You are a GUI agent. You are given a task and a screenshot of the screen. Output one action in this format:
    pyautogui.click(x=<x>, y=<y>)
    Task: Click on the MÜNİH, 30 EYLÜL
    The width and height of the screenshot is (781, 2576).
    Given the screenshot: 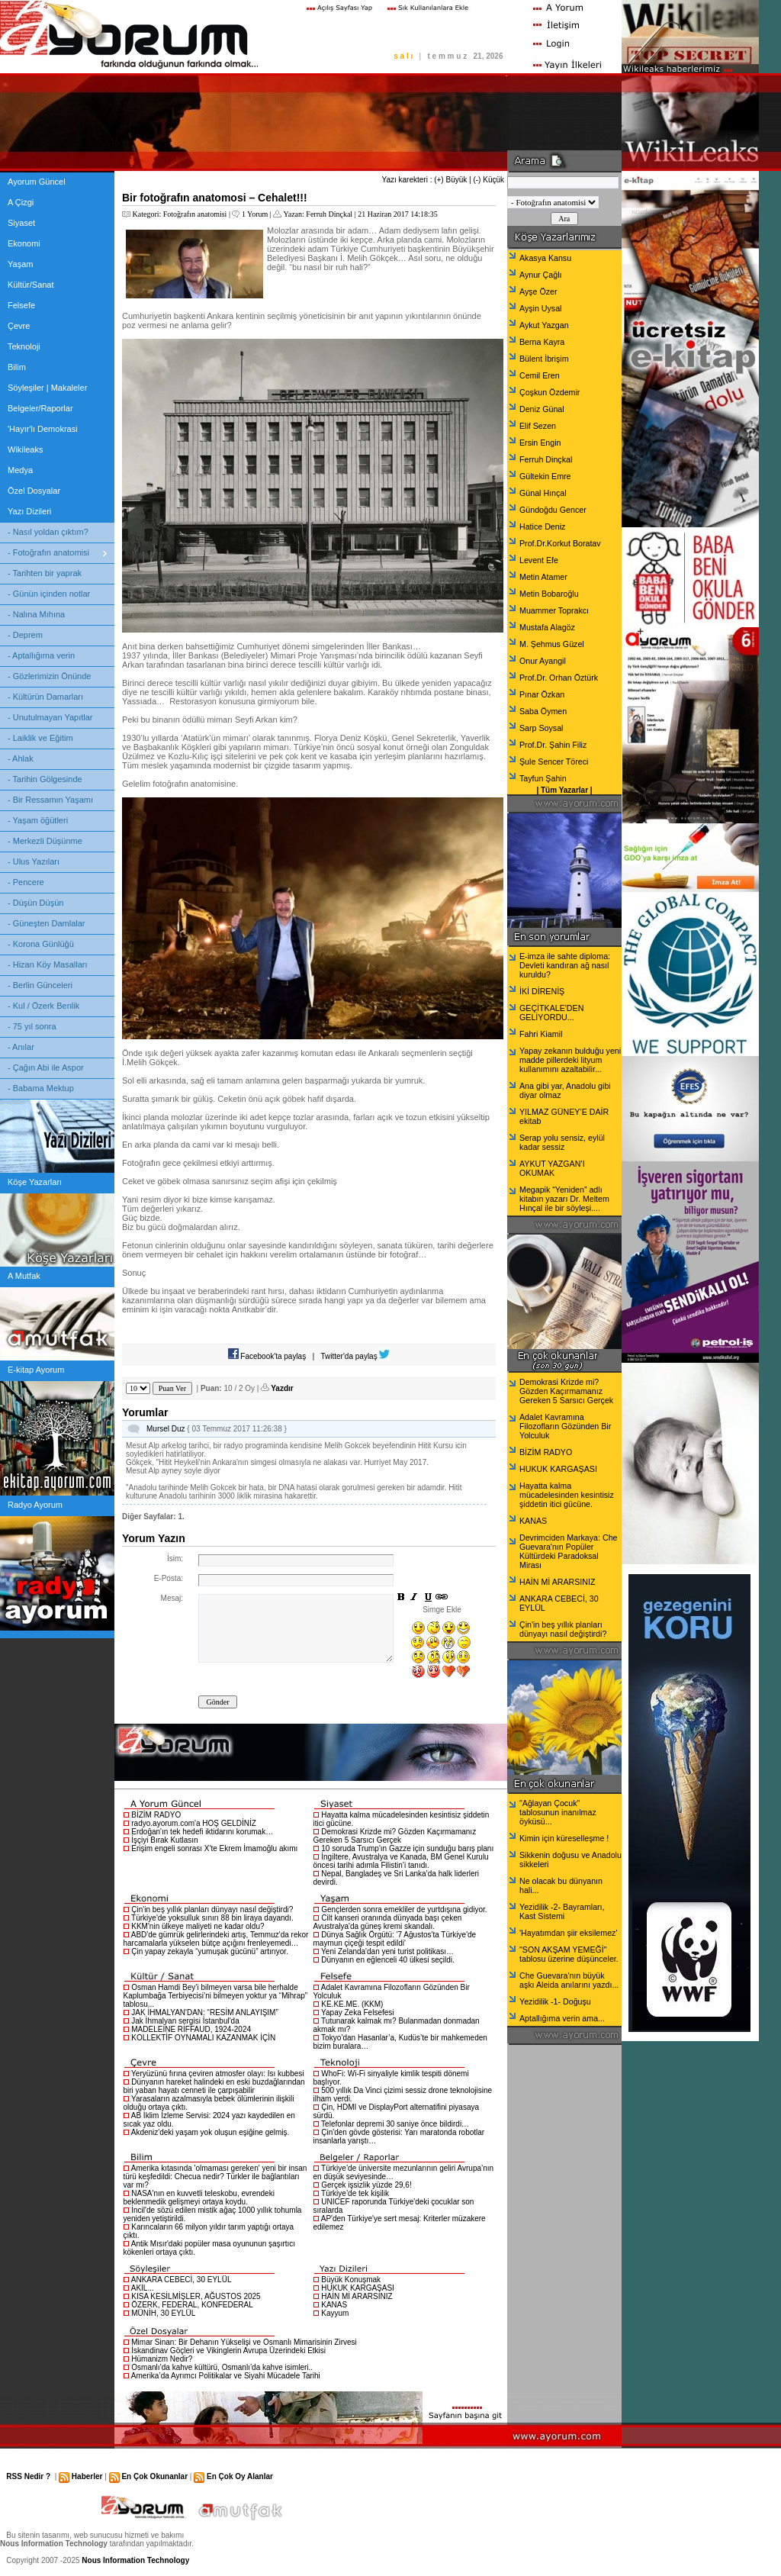 What is the action you would take?
    pyautogui.click(x=163, y=2313)
    